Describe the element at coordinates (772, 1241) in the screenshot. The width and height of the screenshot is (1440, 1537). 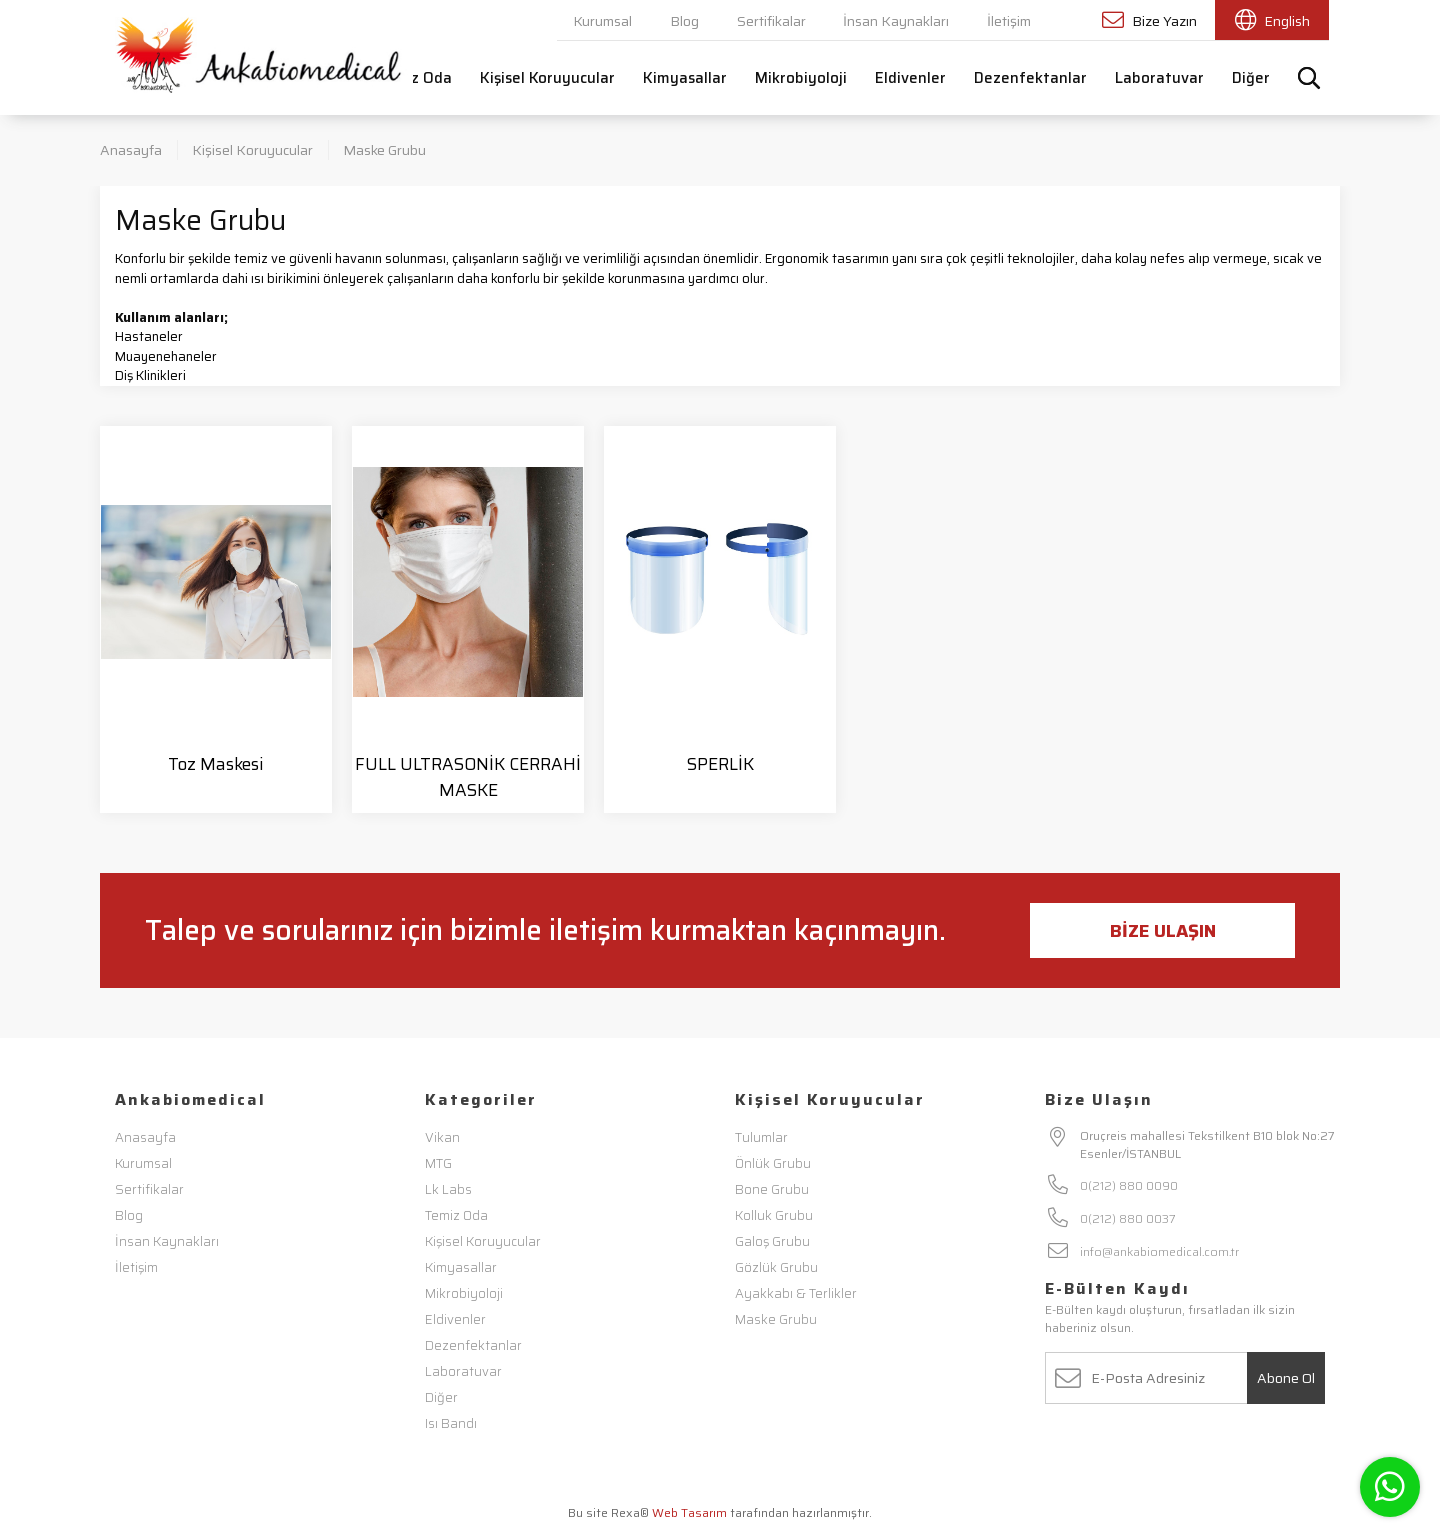
I see `Galoş Grubu` at that location.